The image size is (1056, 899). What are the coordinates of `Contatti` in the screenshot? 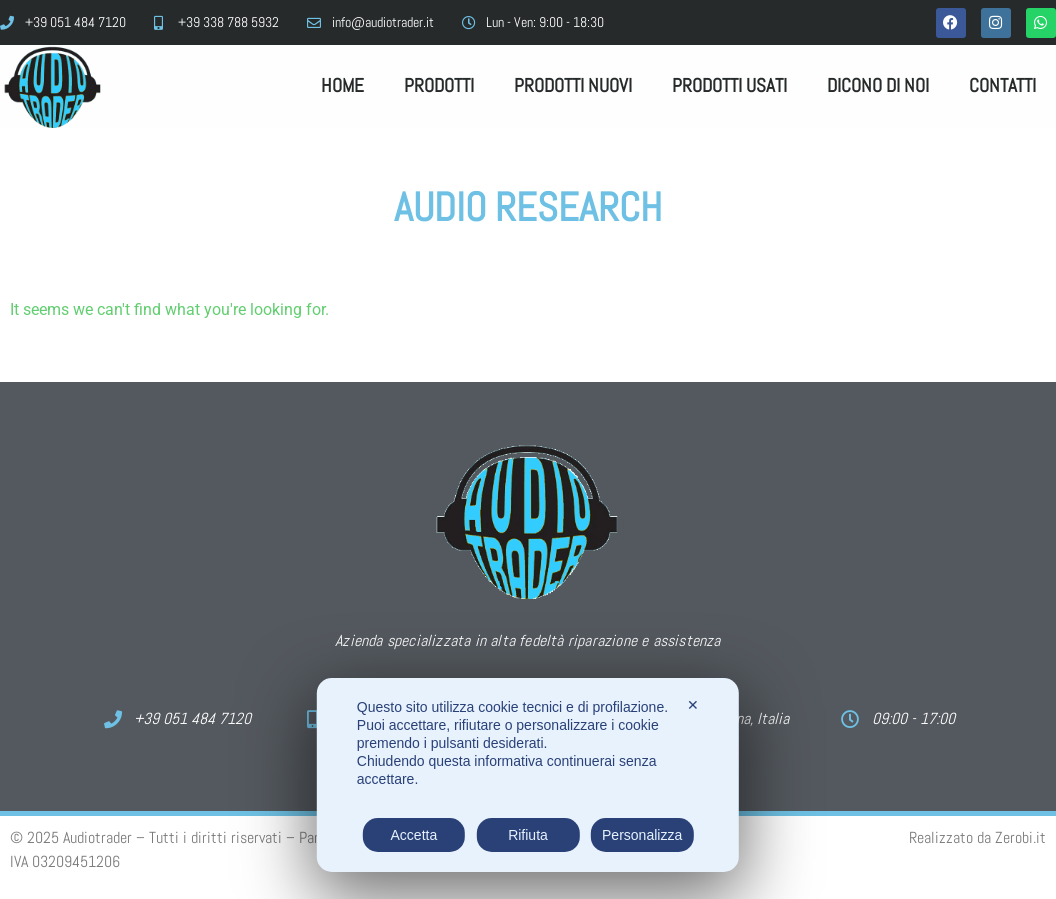 It's located at (1002, 85).